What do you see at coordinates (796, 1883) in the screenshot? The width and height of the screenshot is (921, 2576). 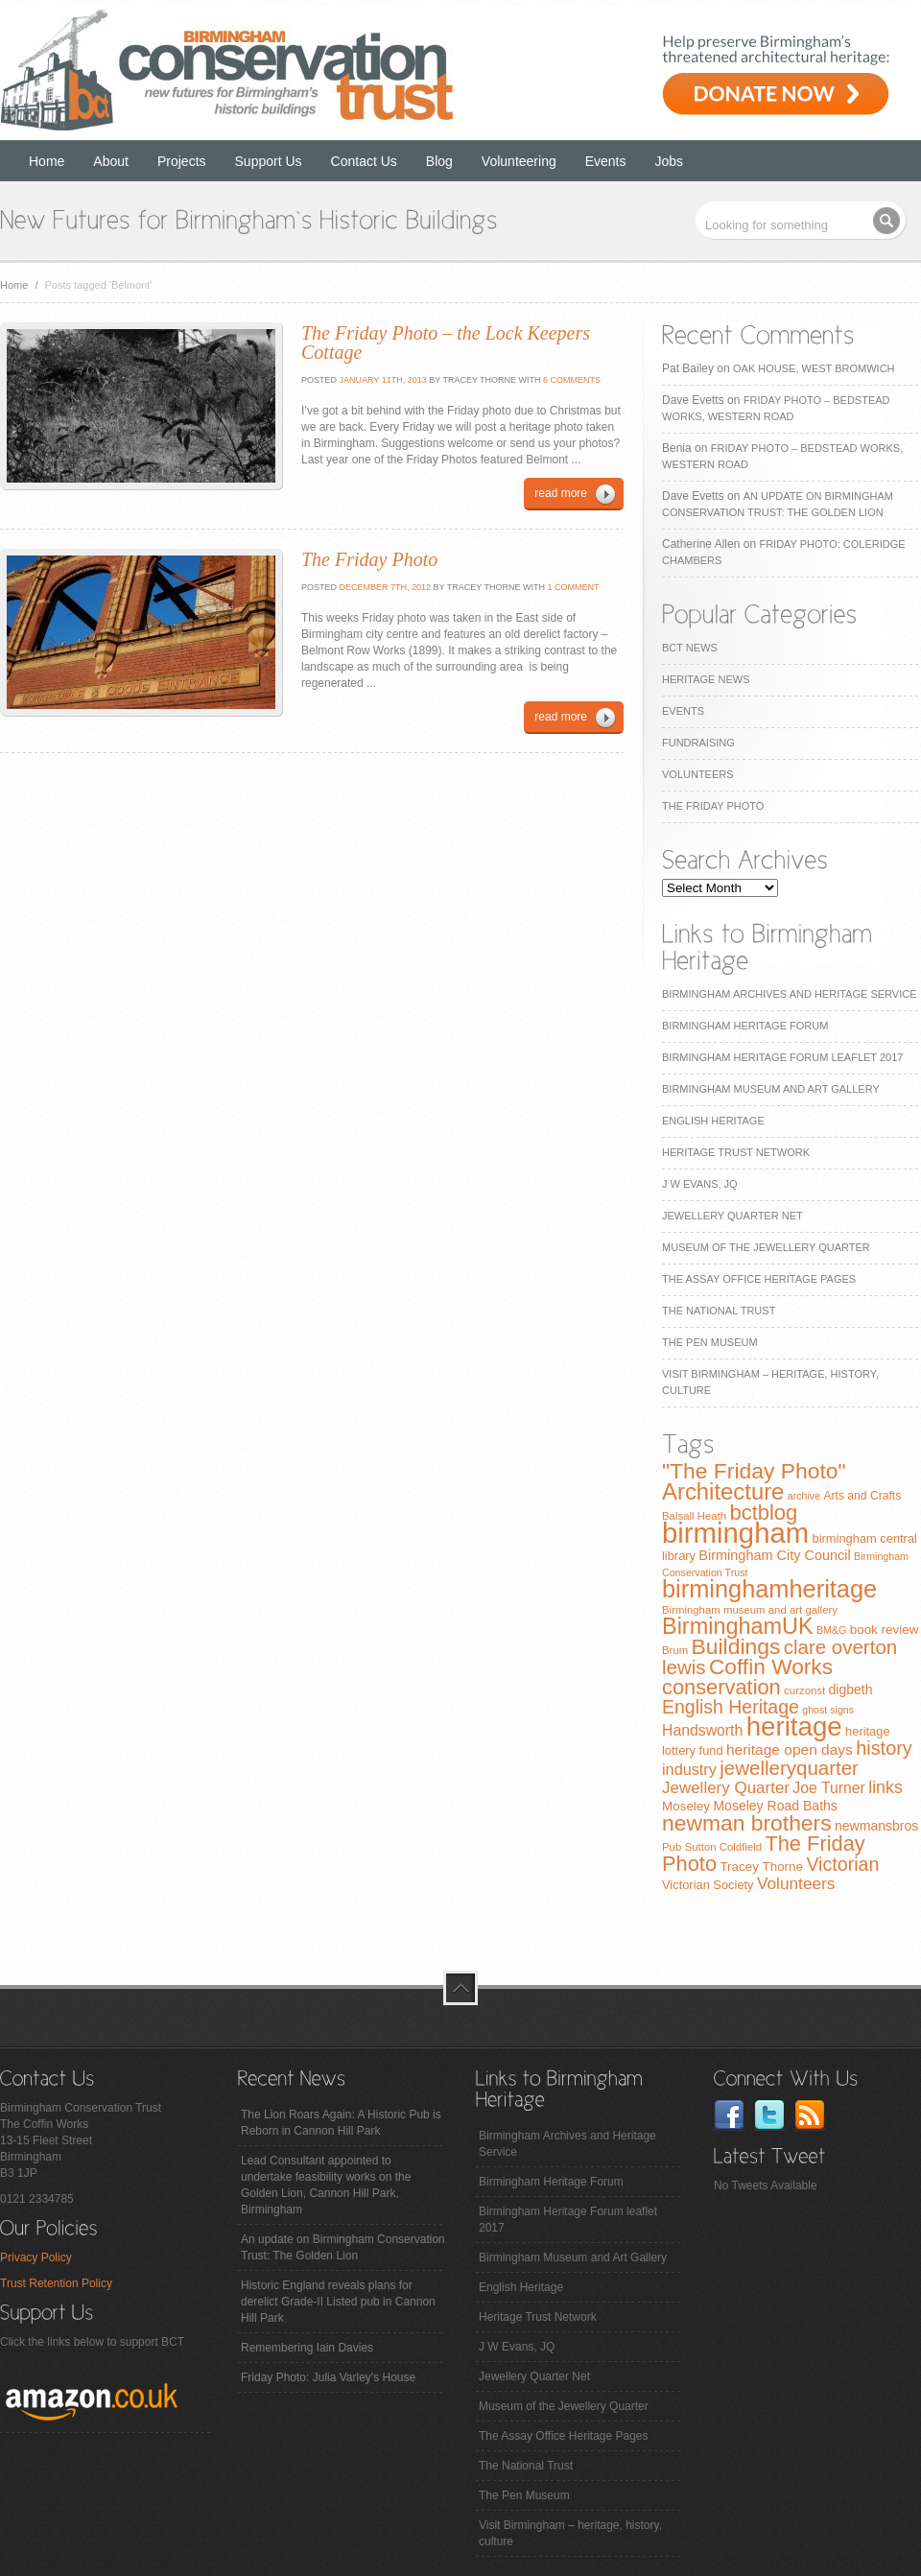 I see `Volunteers [Volunteers (19 items)]` at bounding box center [796, 1883].